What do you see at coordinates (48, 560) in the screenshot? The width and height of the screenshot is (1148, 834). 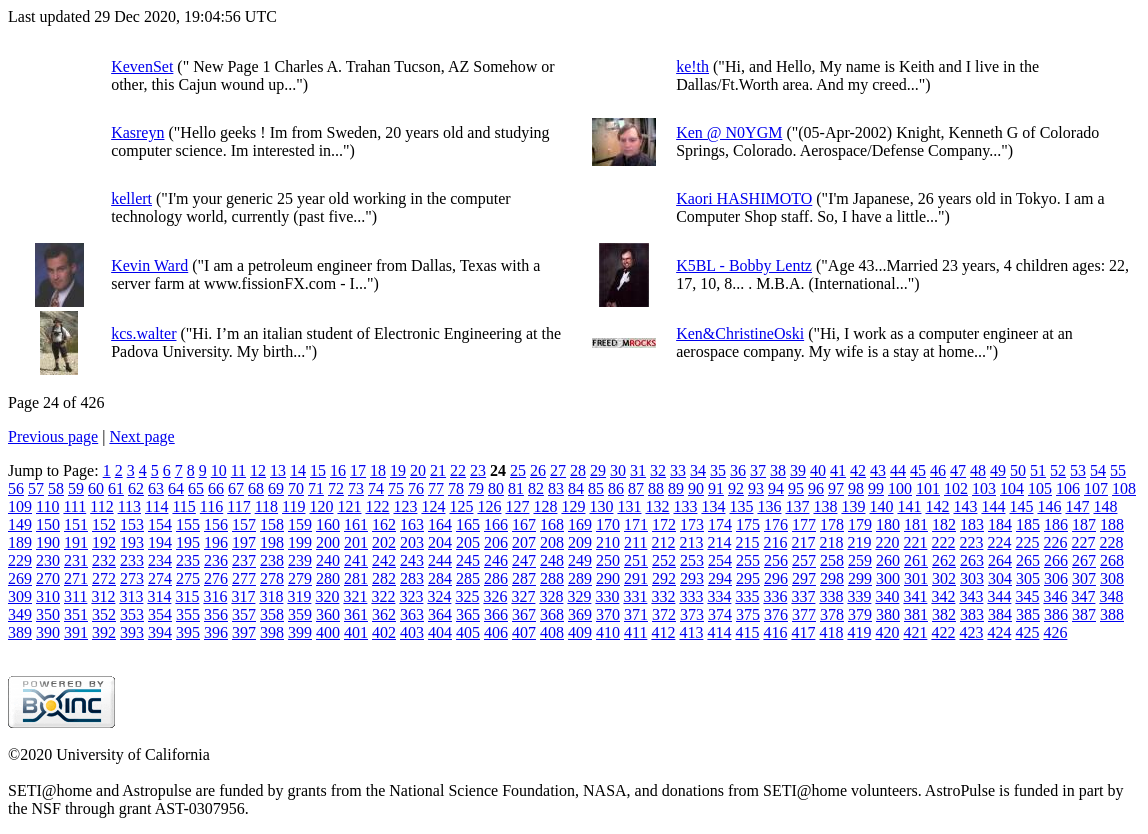 I see `230` at bounding box center [48, 560].